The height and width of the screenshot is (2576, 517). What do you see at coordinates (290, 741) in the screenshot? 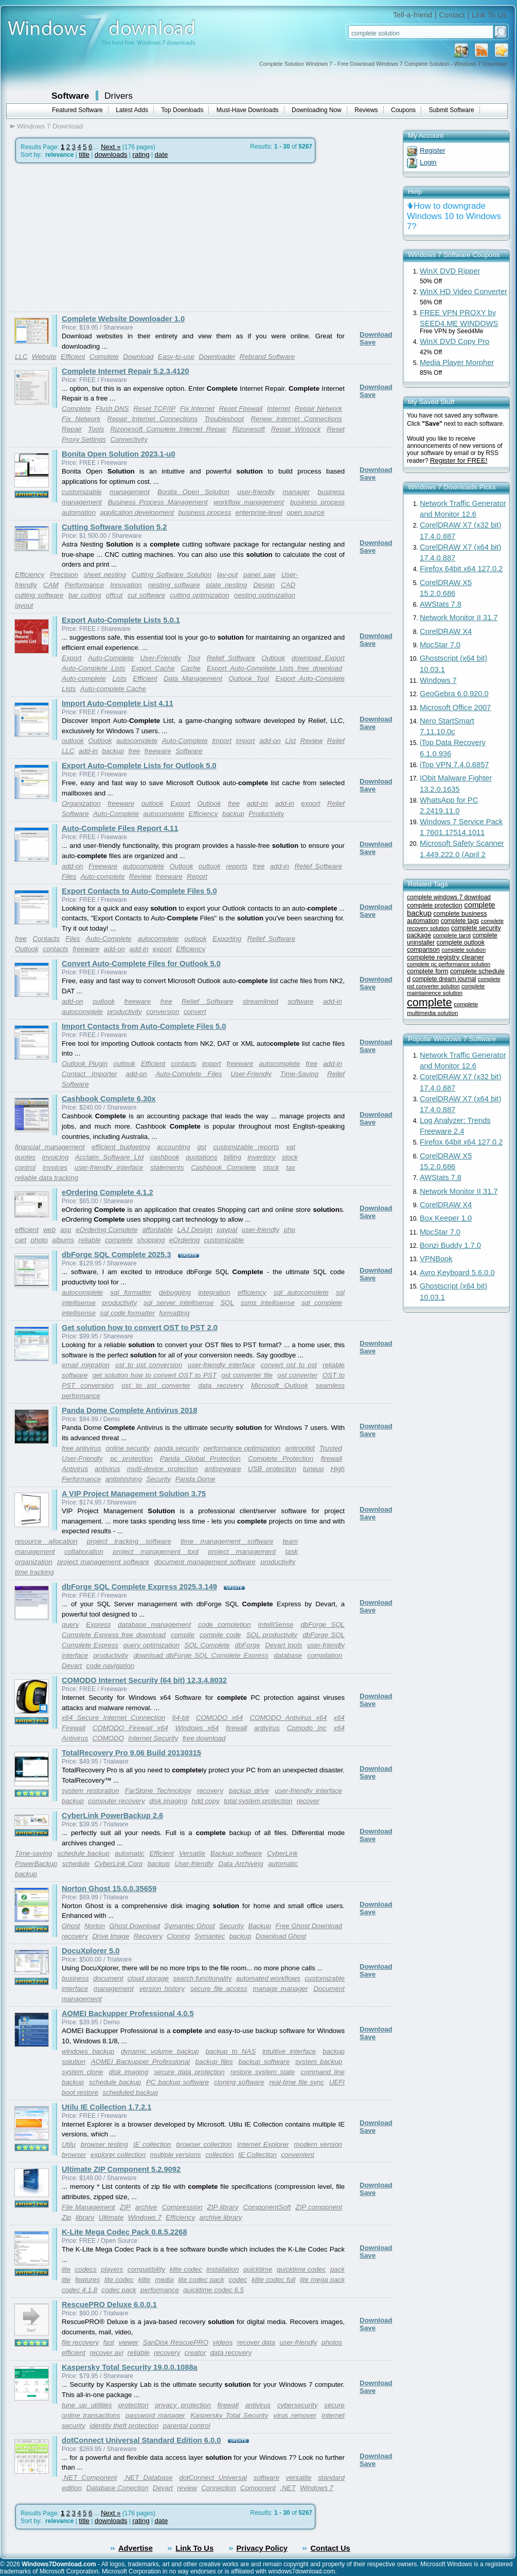
I see `List` at bounding box center [290, 741].